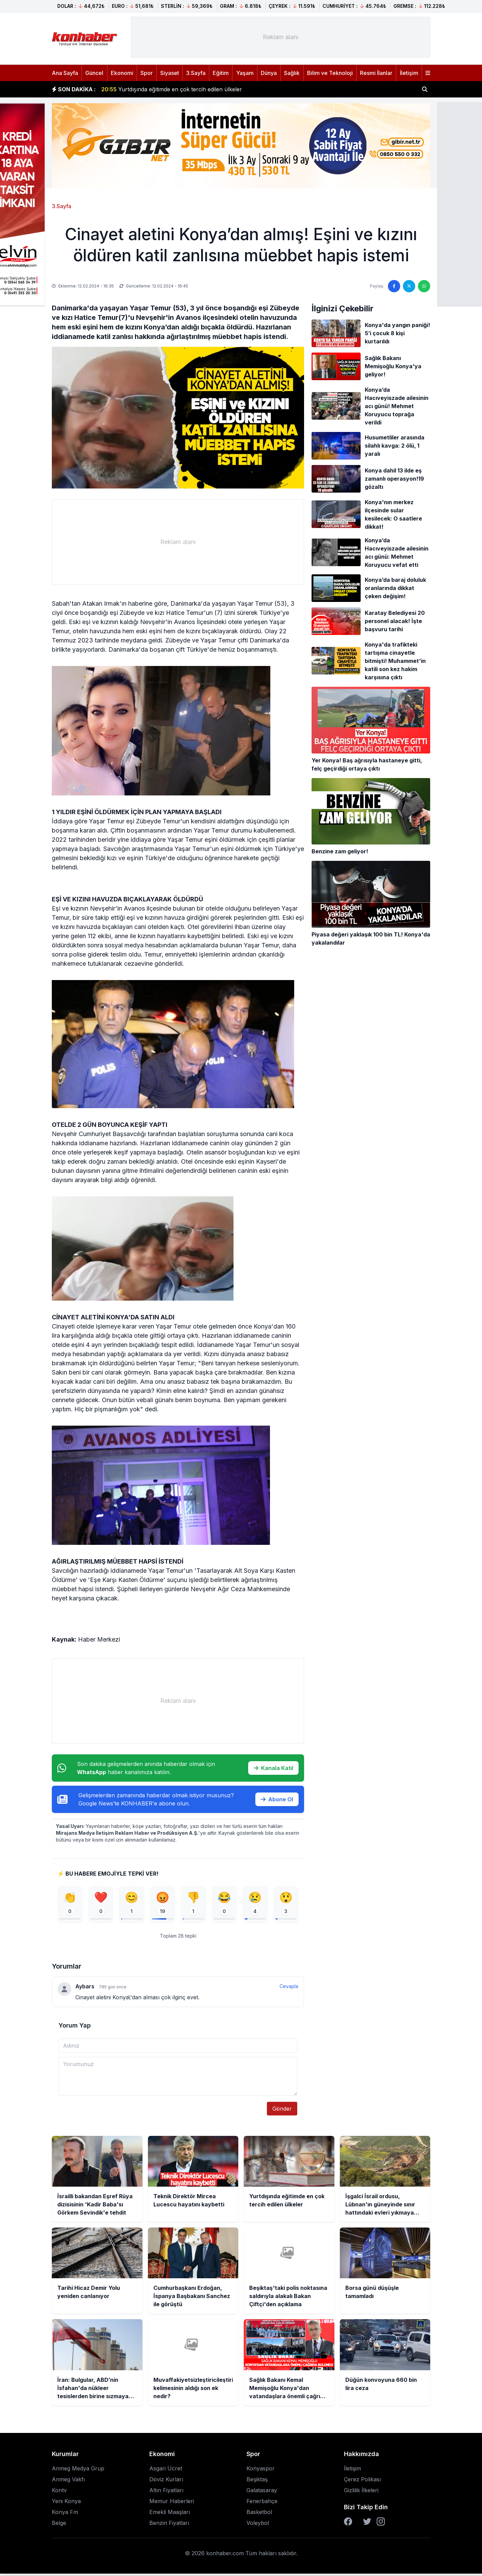  What do you see at coordinates (59, 2492) in the screenshot?
I see `Kontv` at bounding box center [59, 2492].